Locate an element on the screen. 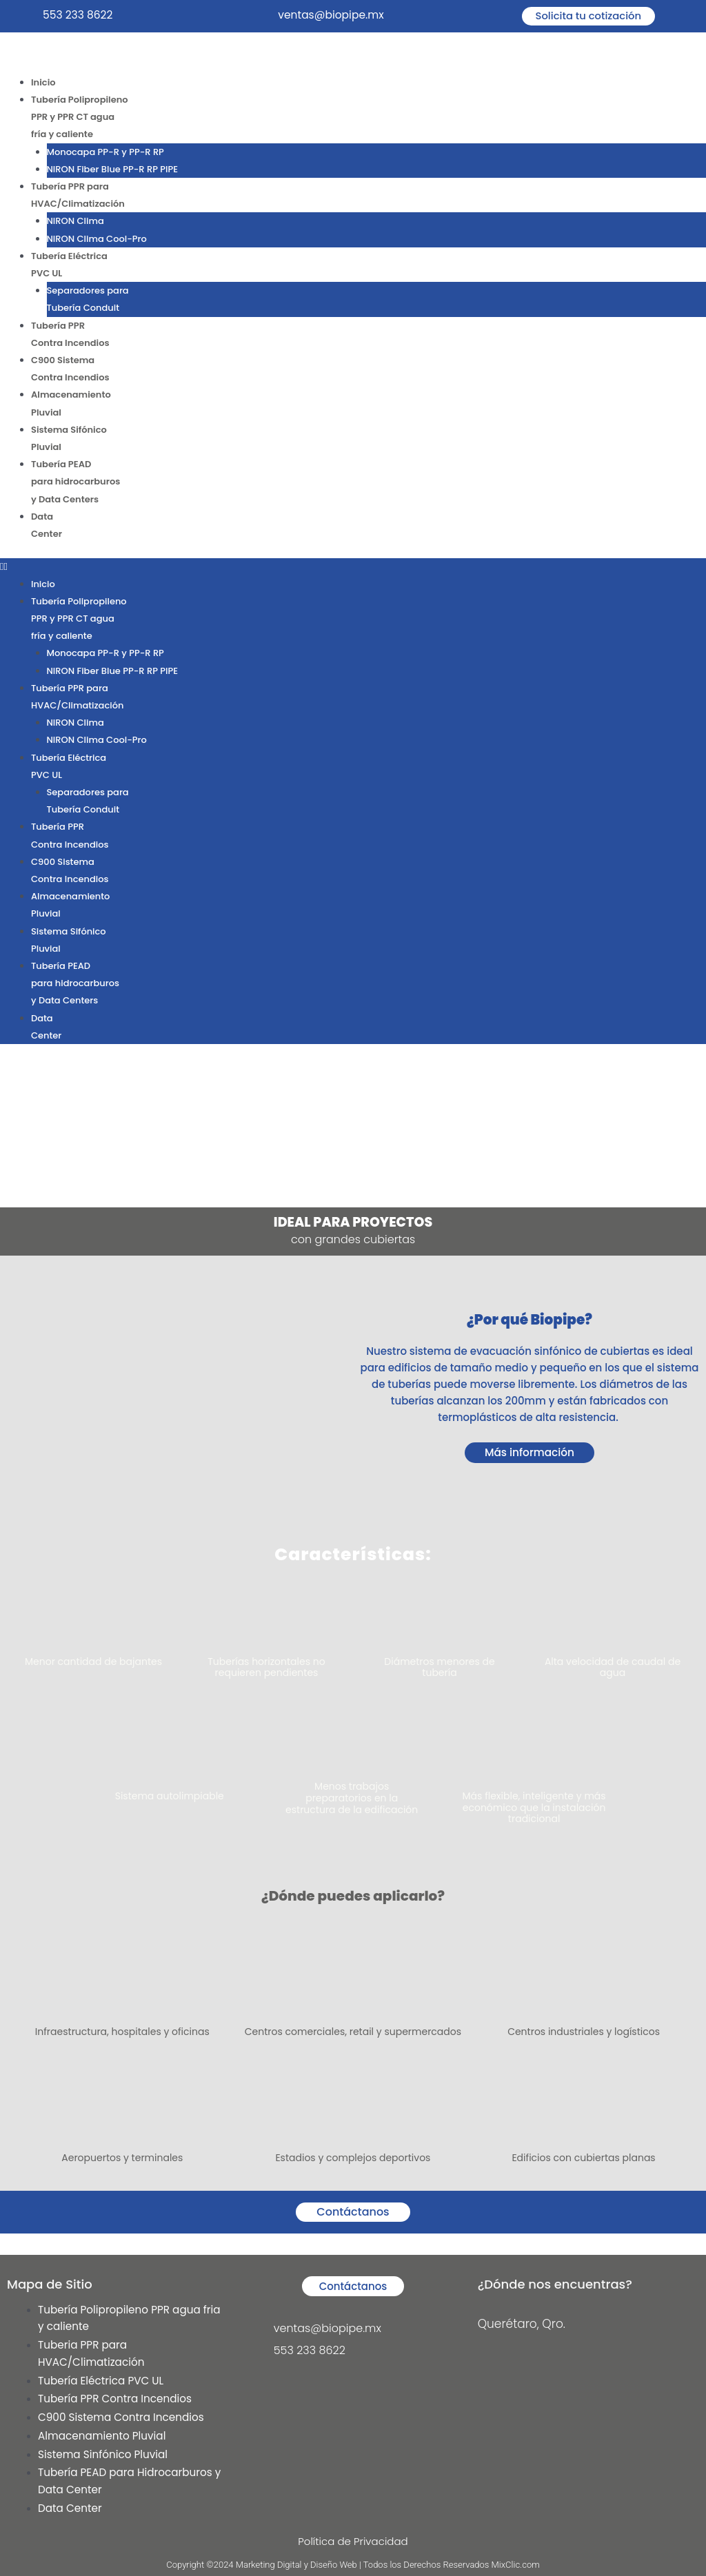 This screenshot has height=2576, width=706. Tubería PEADpara hidrocarburosy Data Centers is located at coordinates (75, 491).